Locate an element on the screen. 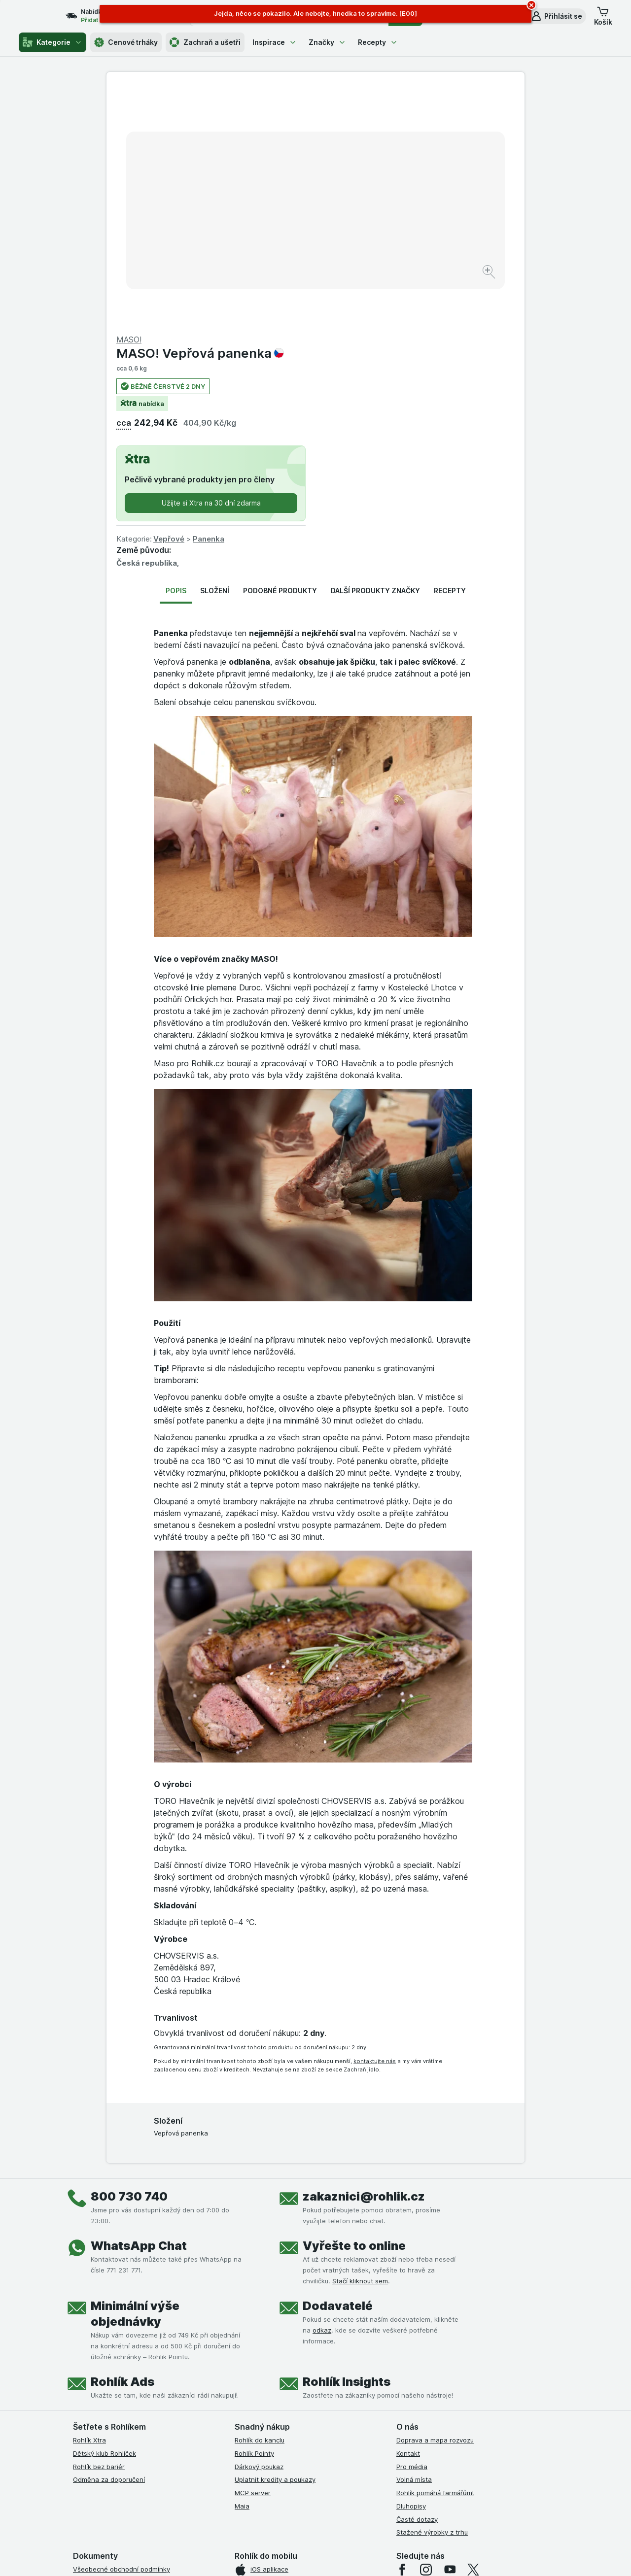  Podmínky klubu Rohlíček is located at coordinates (110, 2371).